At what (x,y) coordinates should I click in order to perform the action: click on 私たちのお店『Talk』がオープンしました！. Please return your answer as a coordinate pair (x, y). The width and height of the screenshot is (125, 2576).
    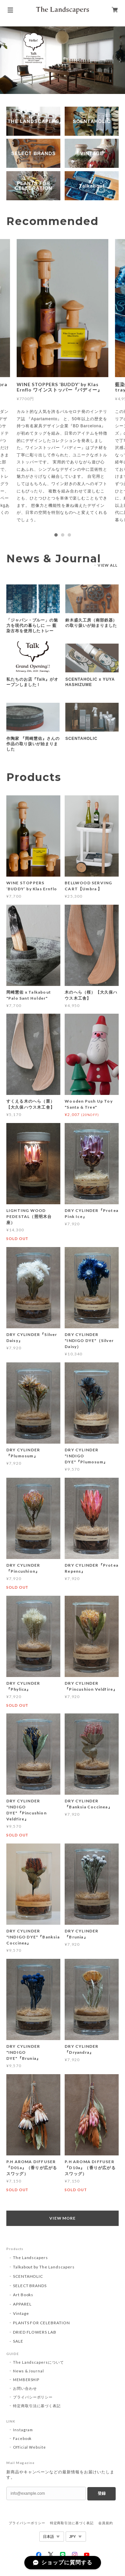
    Looking at the image, I should click on (32, 682).